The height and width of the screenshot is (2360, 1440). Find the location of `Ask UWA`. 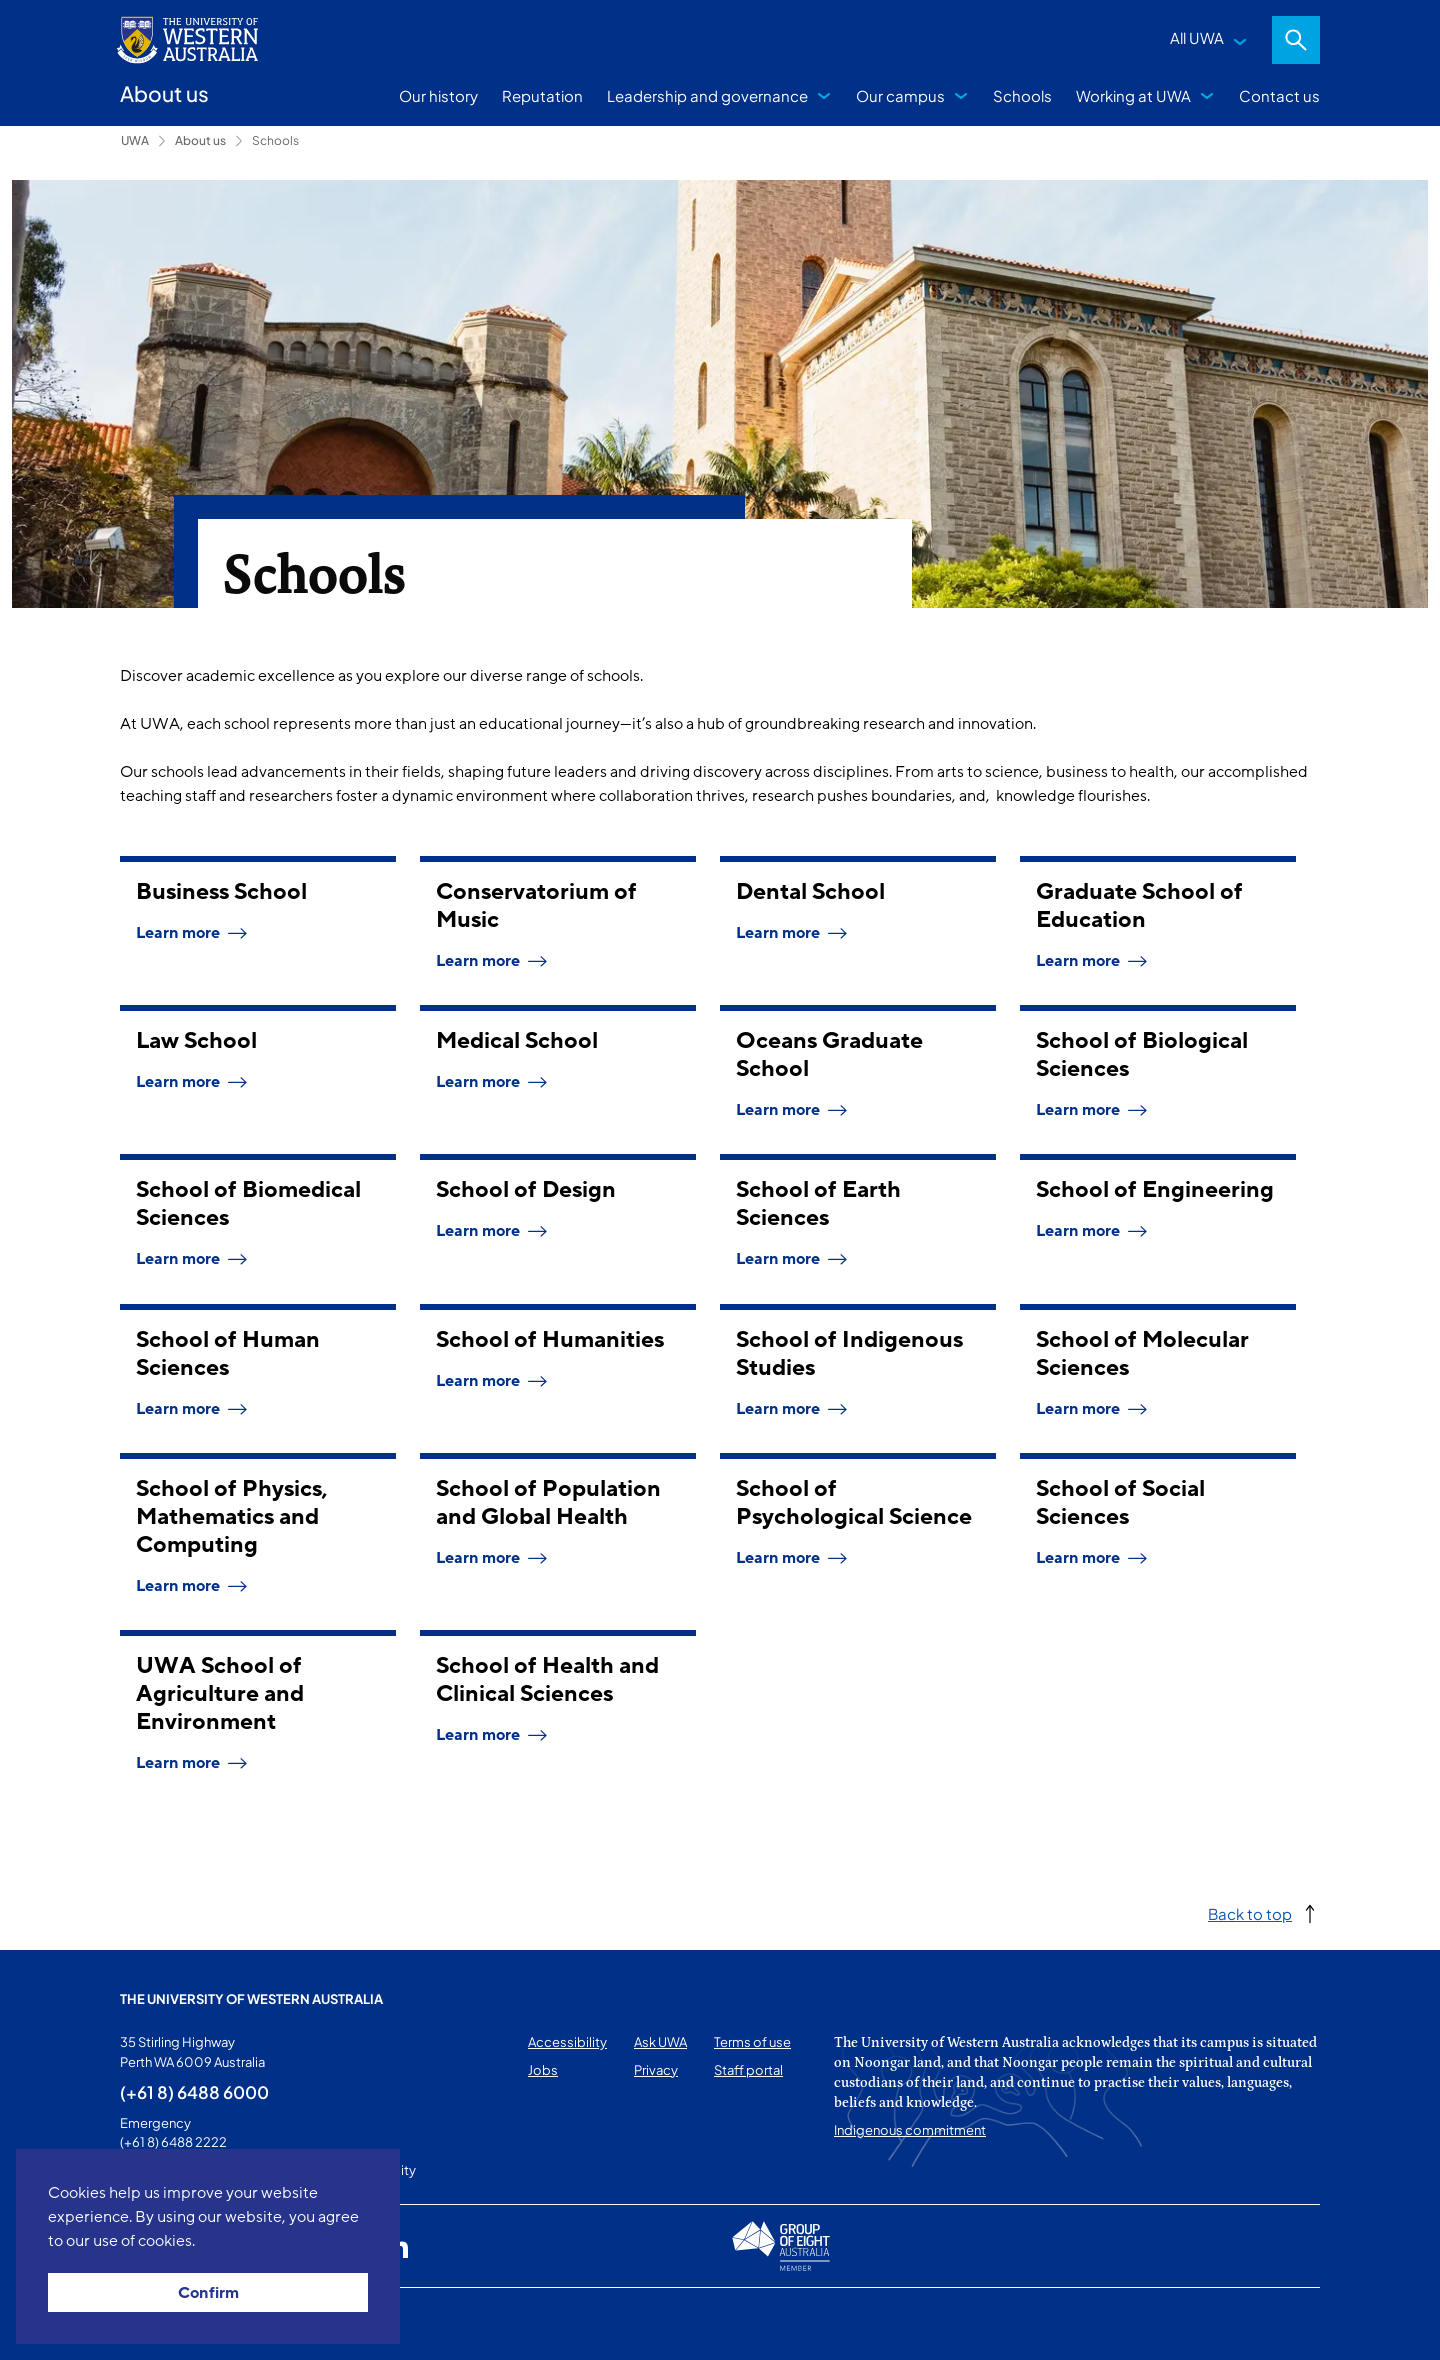

Ask UWA is located at coordinates (660, 2042).